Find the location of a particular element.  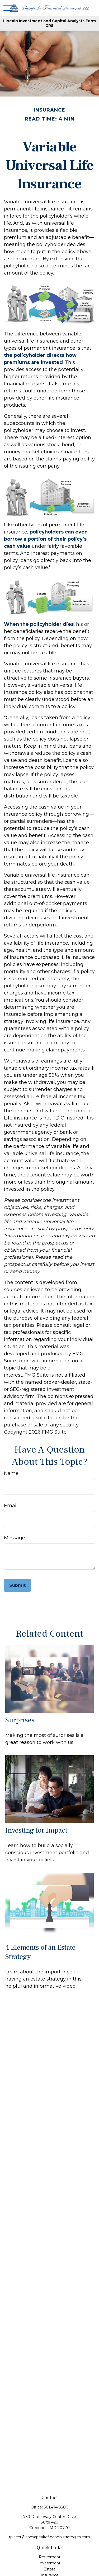

Estate is located at coordinates (50, 2569).